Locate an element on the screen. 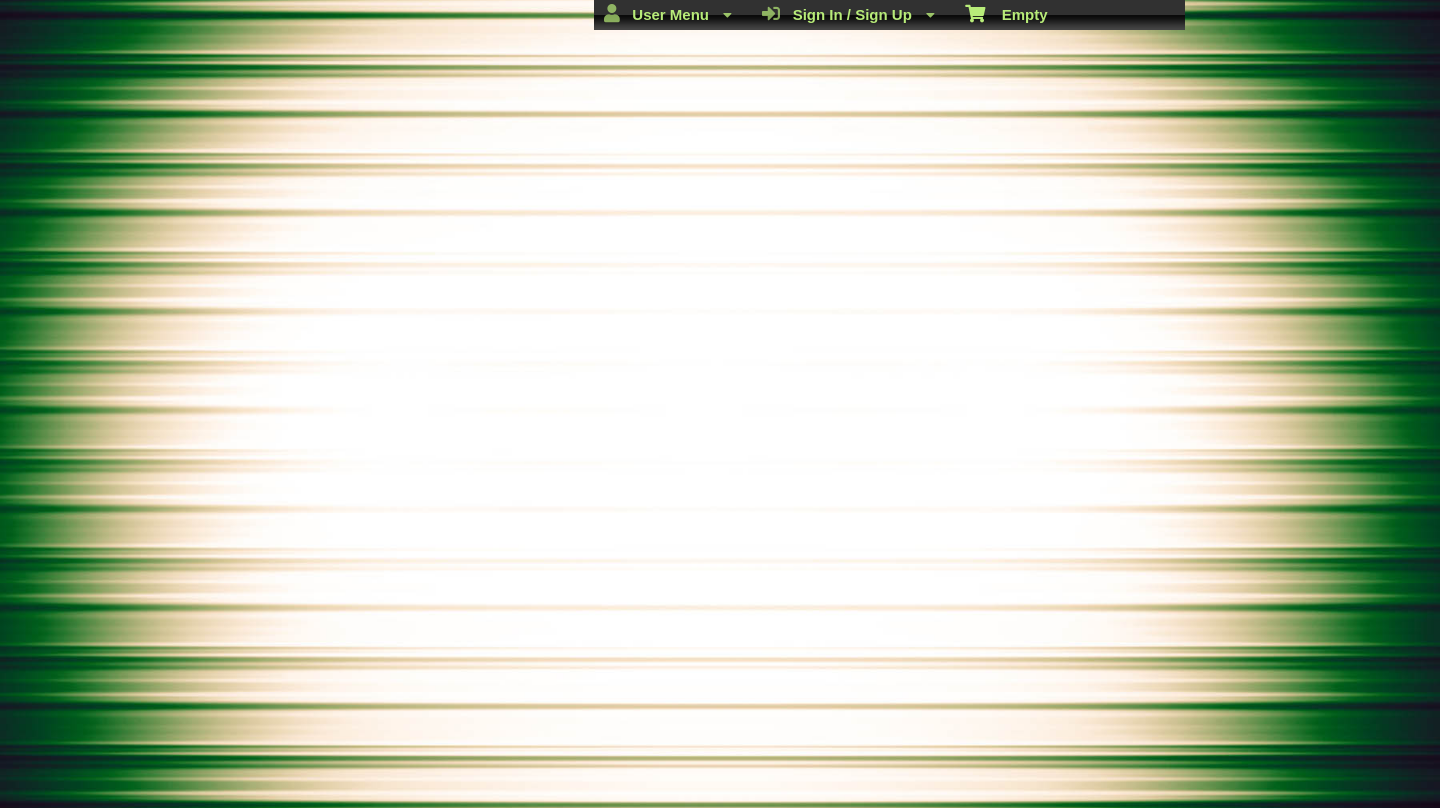 This screenshot has width=1440, height=808. Empty [menuitem] is located at coordinates (1006, 13).